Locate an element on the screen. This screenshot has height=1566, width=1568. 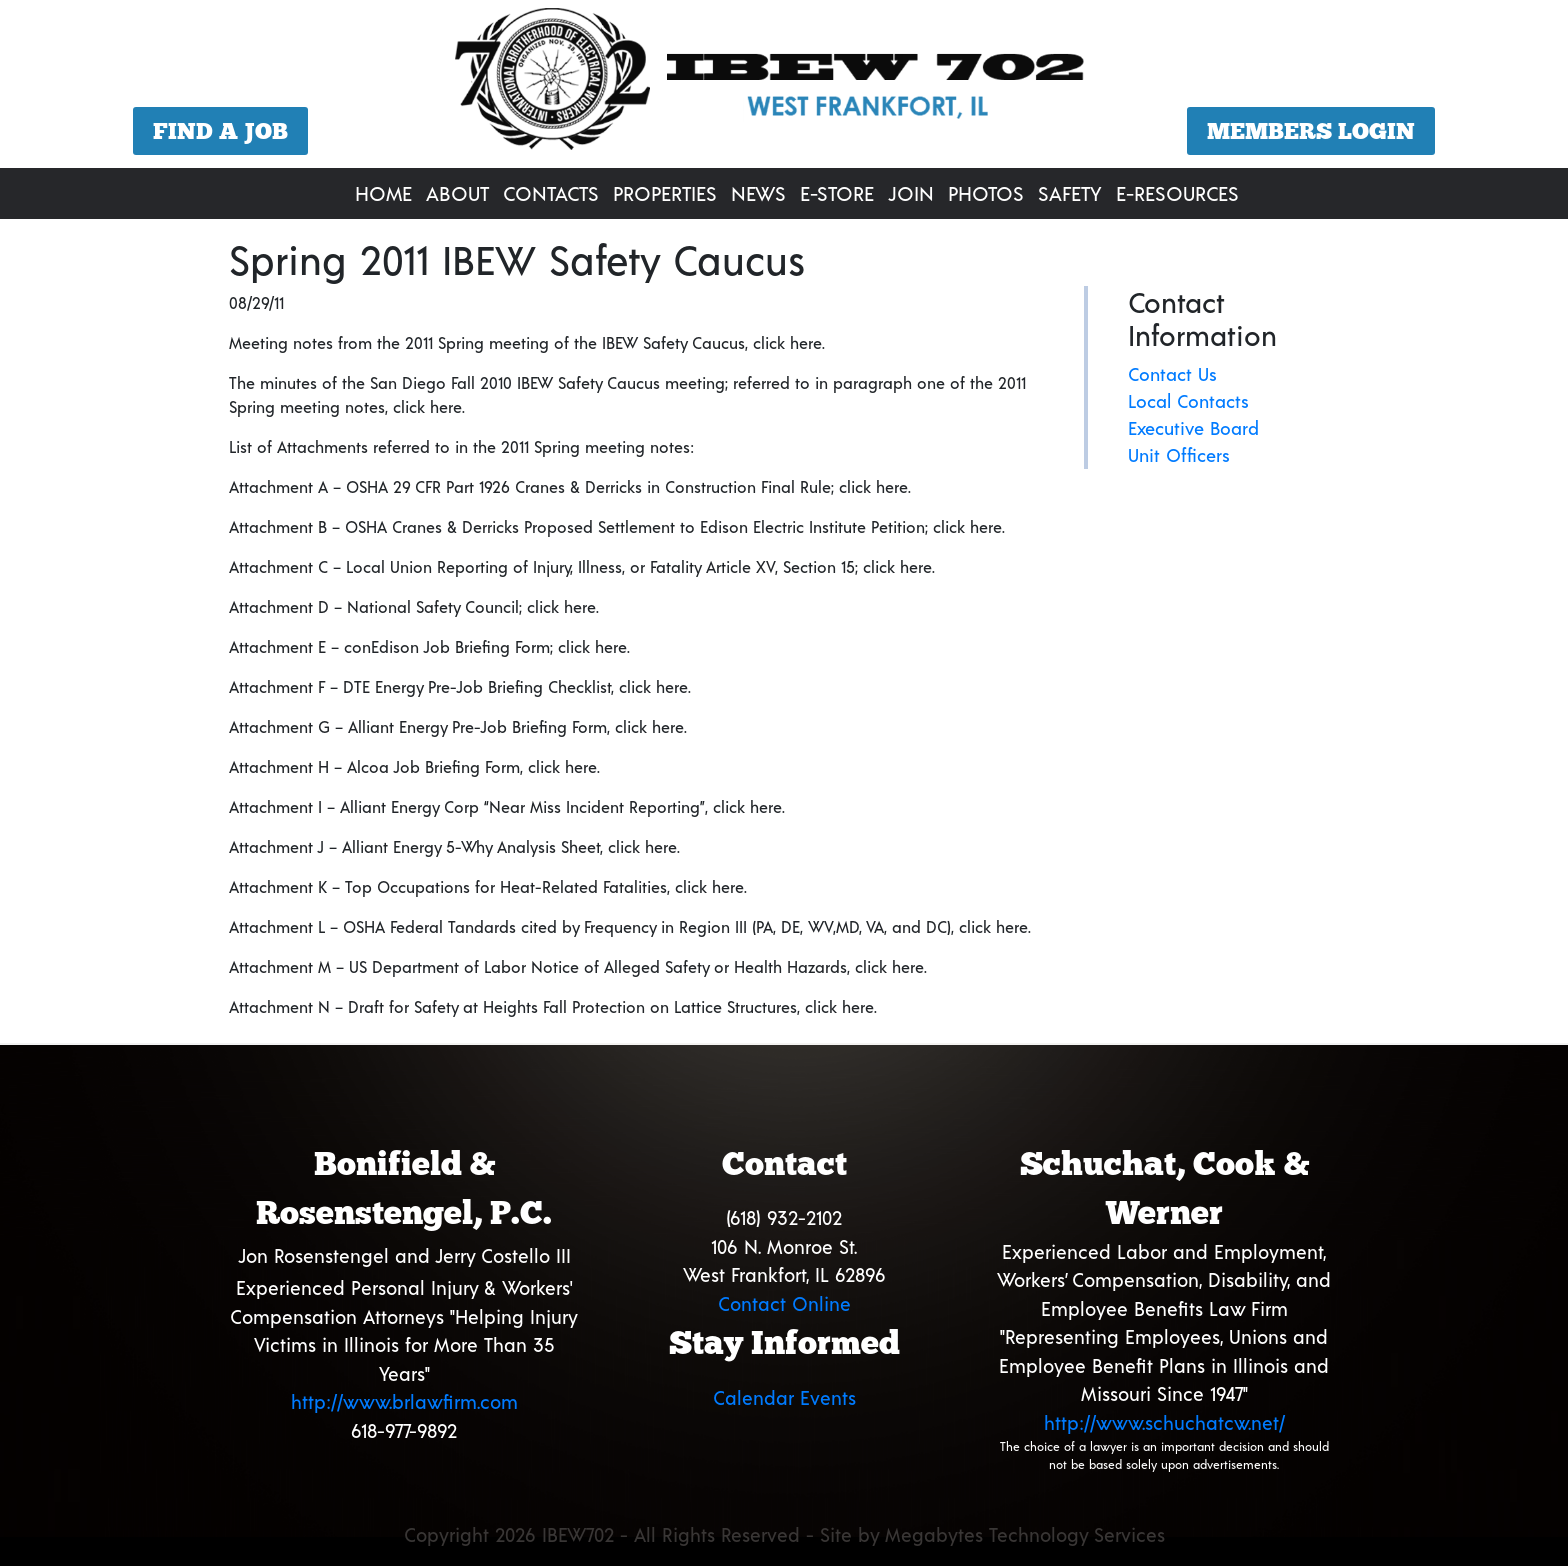
Contact Online is located at coordinates (784, 1303).